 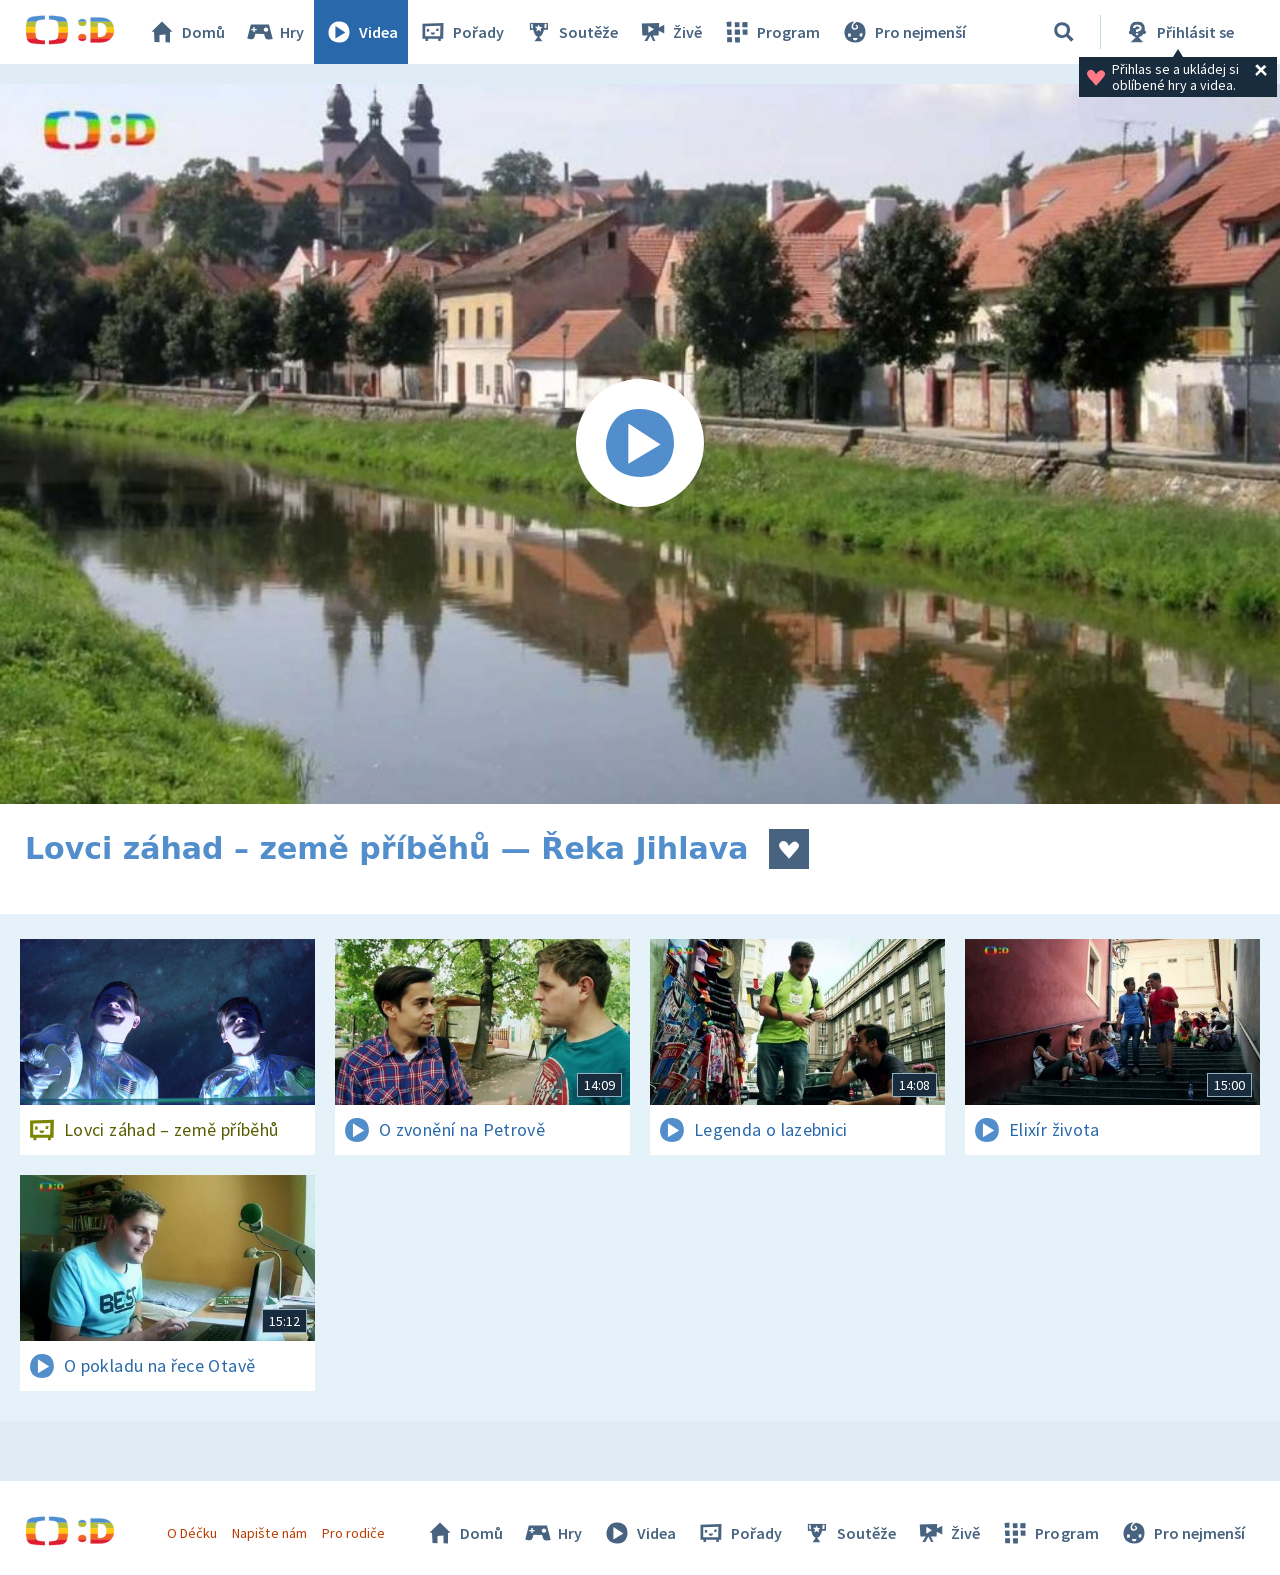 I want to click on Pro rodiče, so click(x=353, y=1533).